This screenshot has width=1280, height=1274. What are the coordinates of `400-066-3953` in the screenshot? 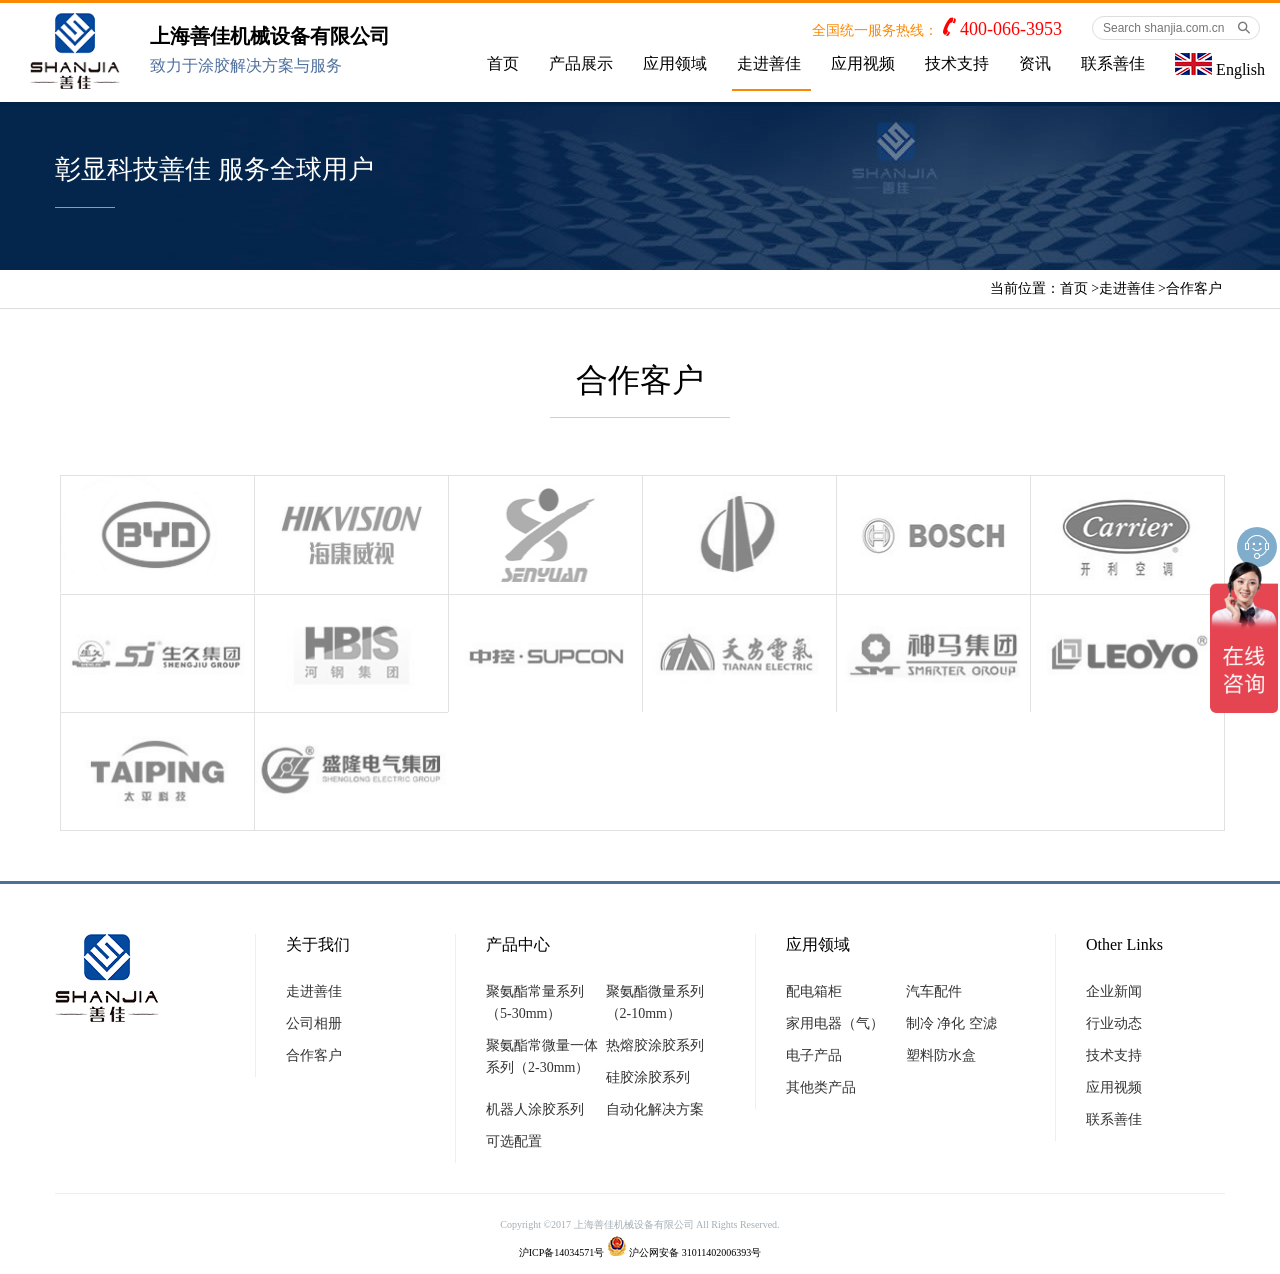 It's located at (1011, 29).